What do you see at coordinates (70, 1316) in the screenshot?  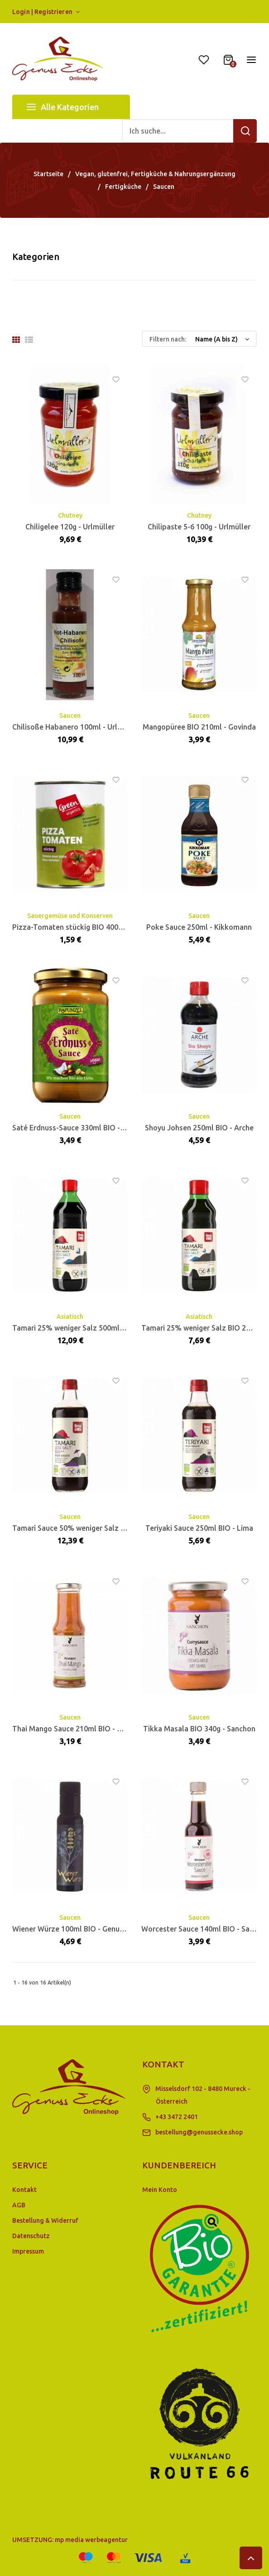 I see `Asiatisch` at bounding box center [70, 1316].